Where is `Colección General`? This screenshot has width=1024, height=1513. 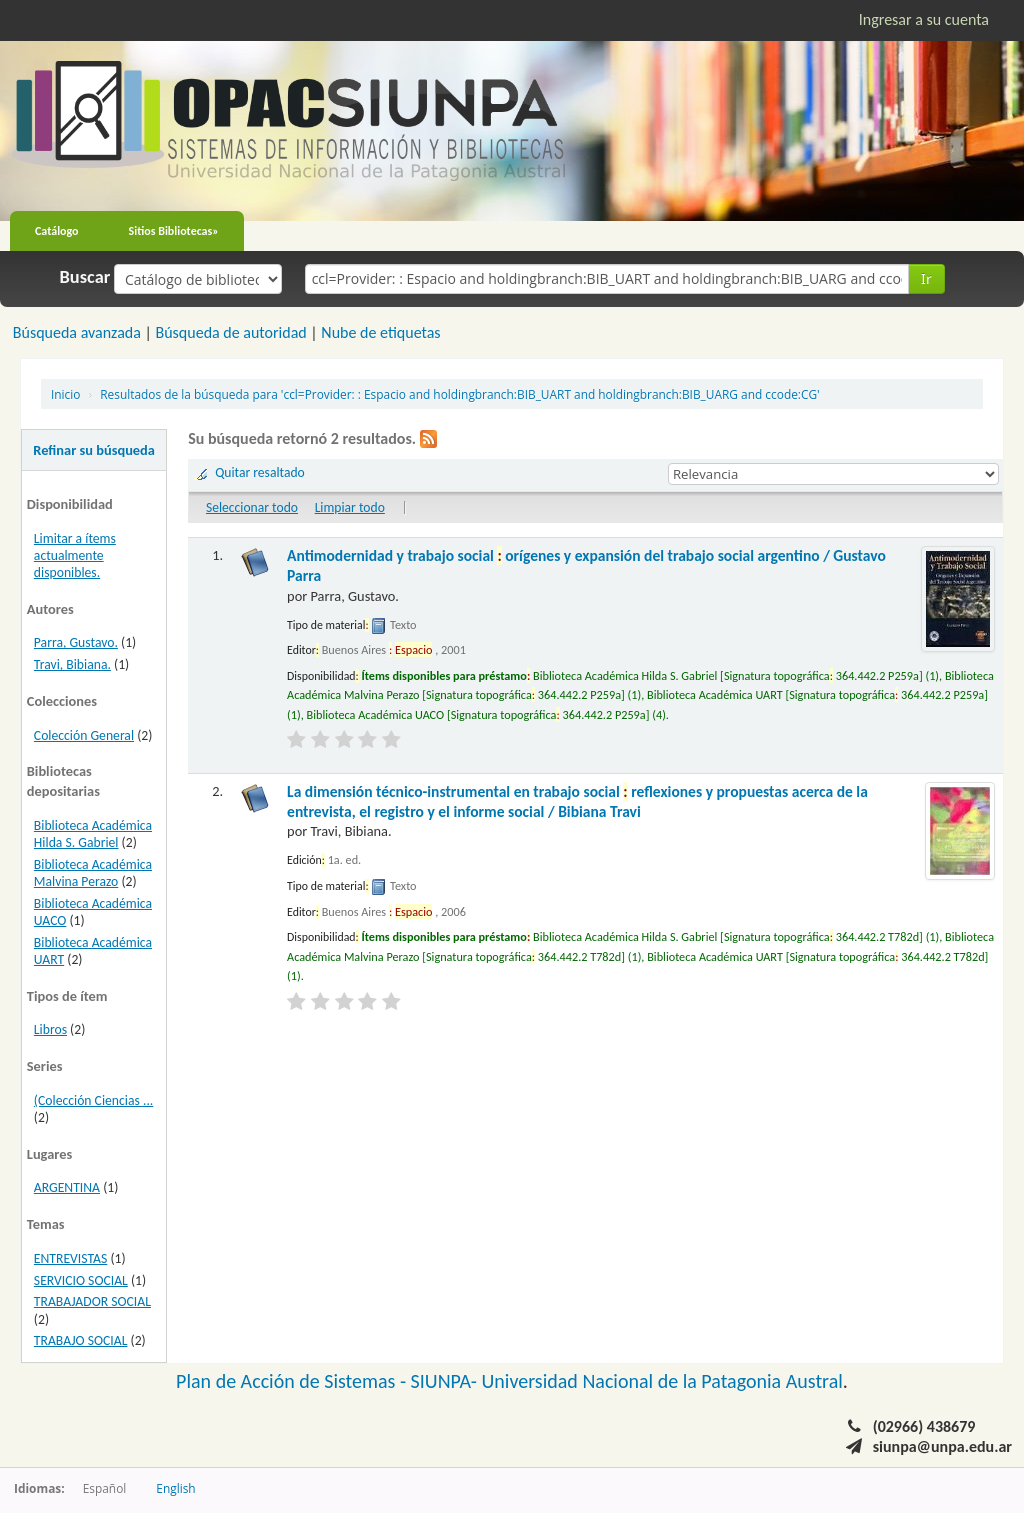
Colección General is located at coordinates (84, 735).